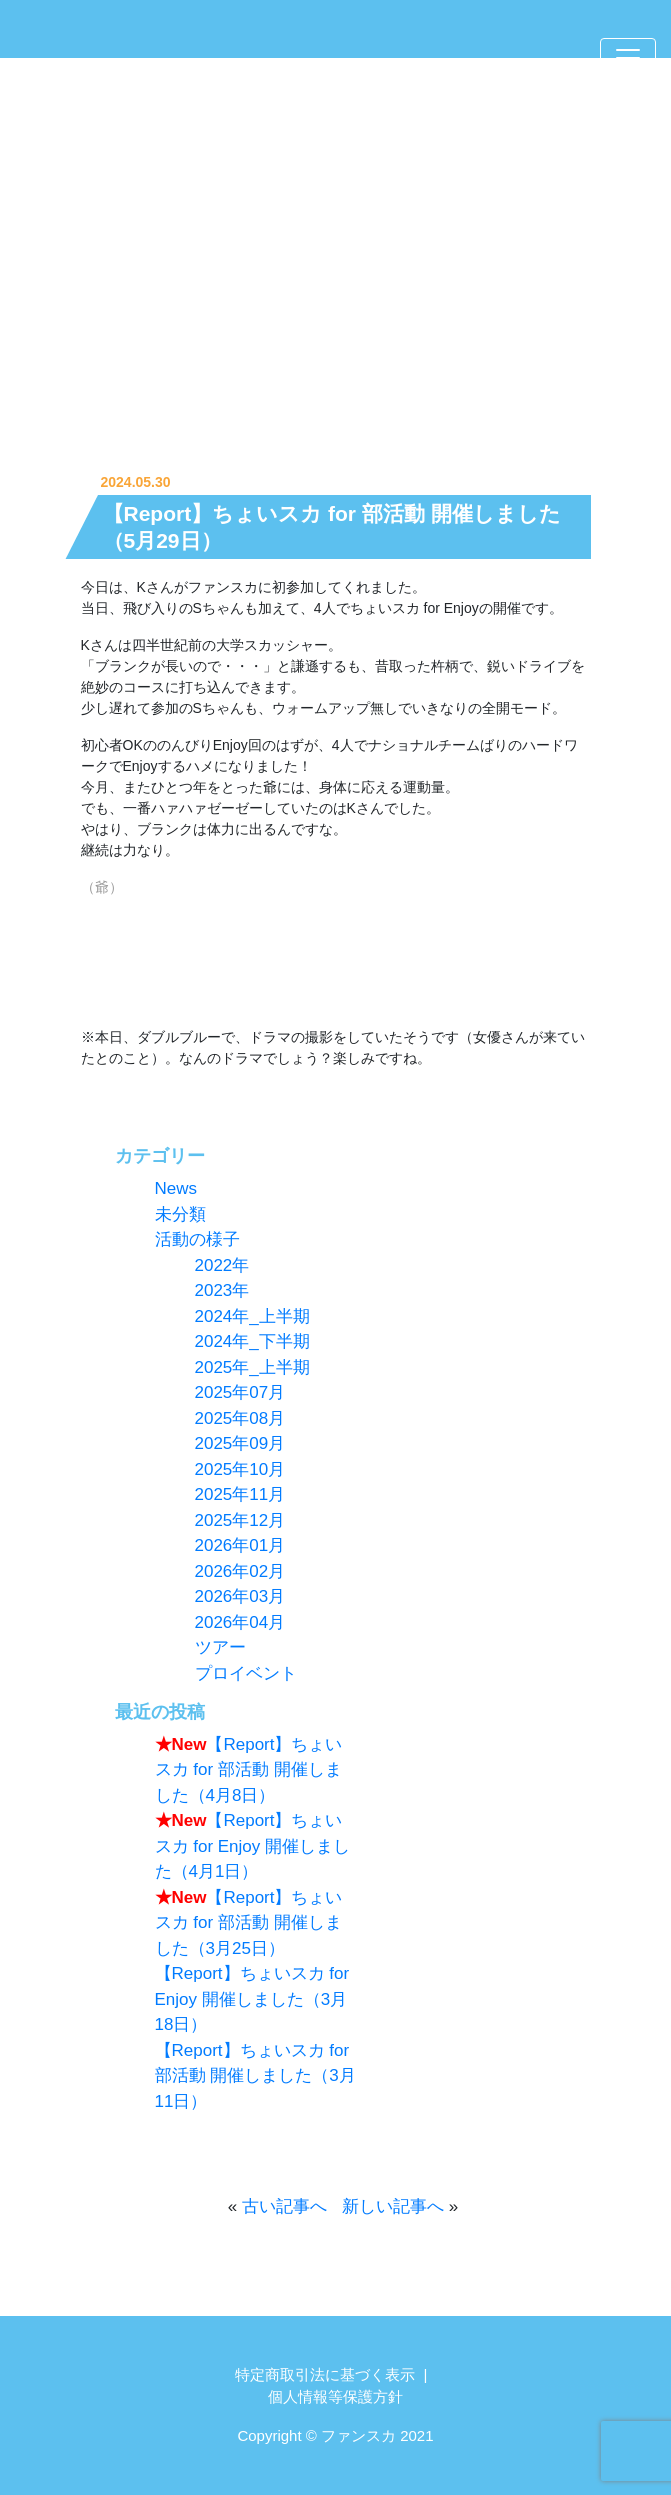 This screenshot has width=671, height=2495. What do you see at coordinates (240, 1469) in the screenshot?
I see `2025年10月` at bounding box center [240, 1469].